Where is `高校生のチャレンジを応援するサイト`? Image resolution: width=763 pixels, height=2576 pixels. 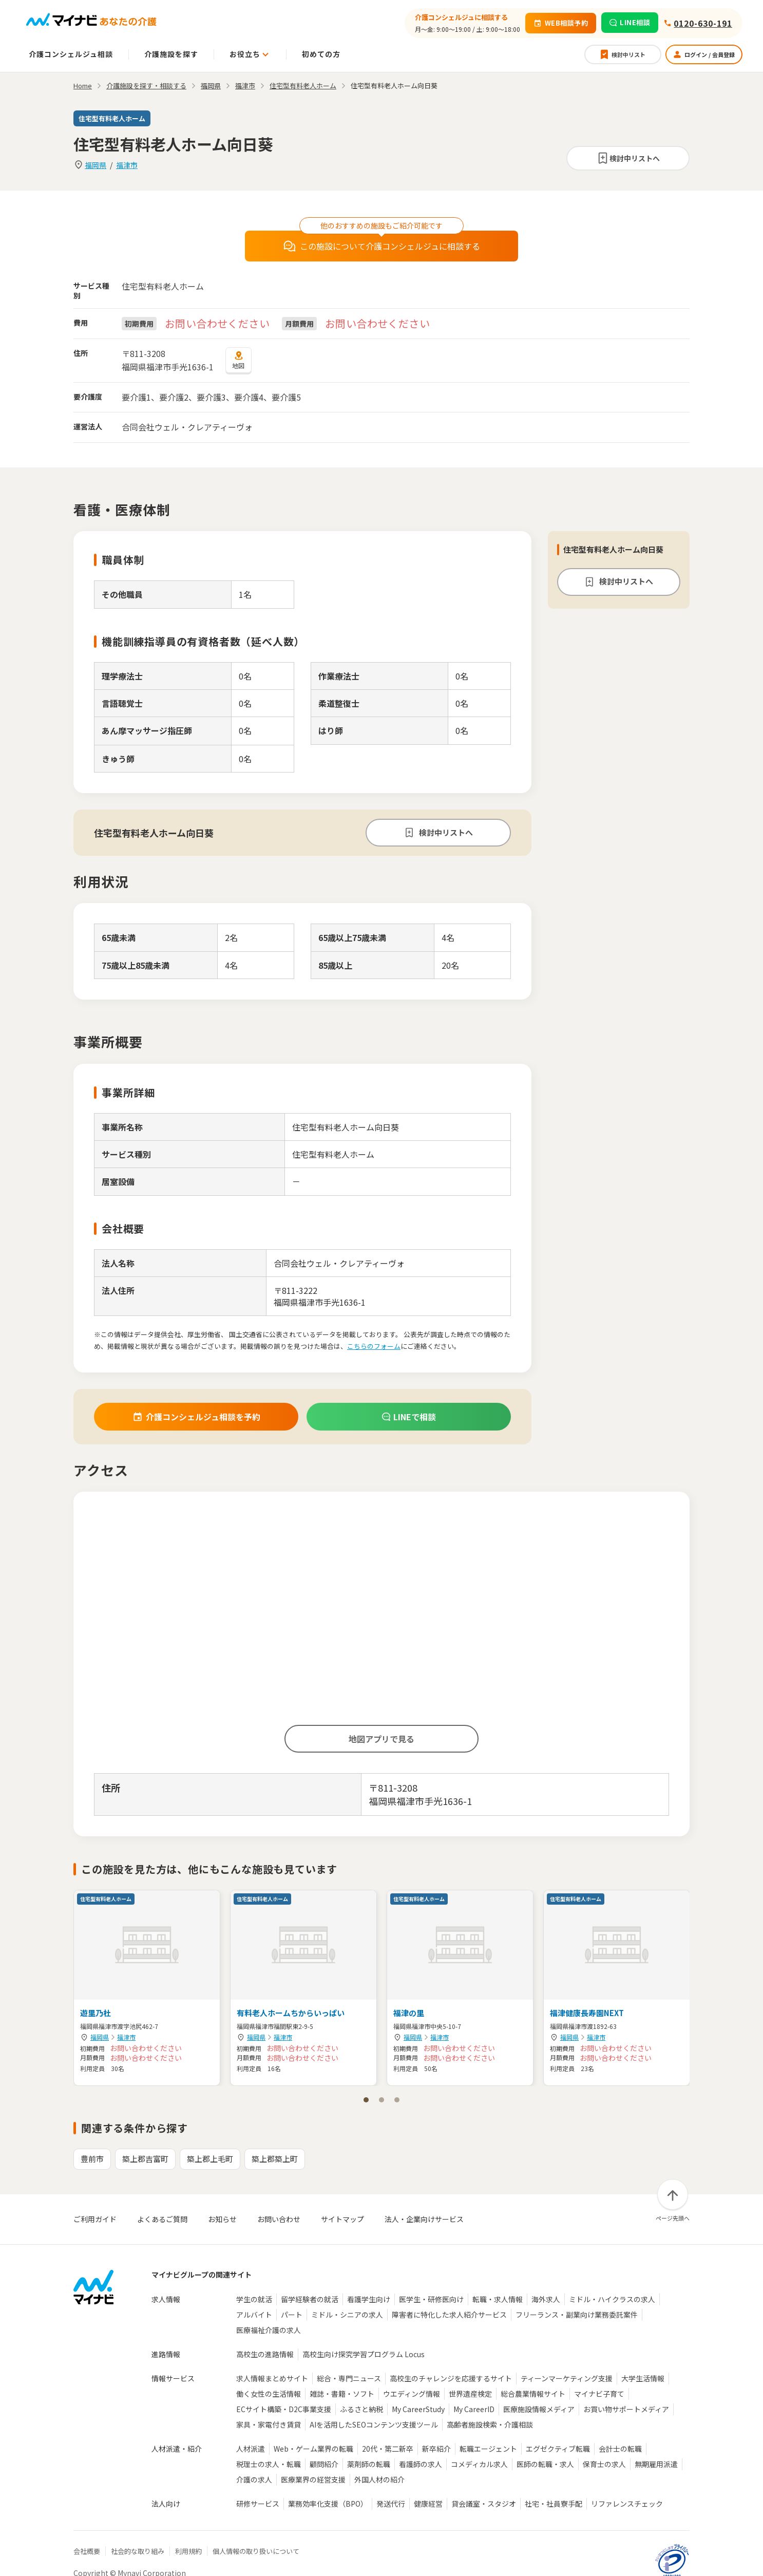
高校生のチャレンジを応援するサイト is located at coordinates (451, 2378).